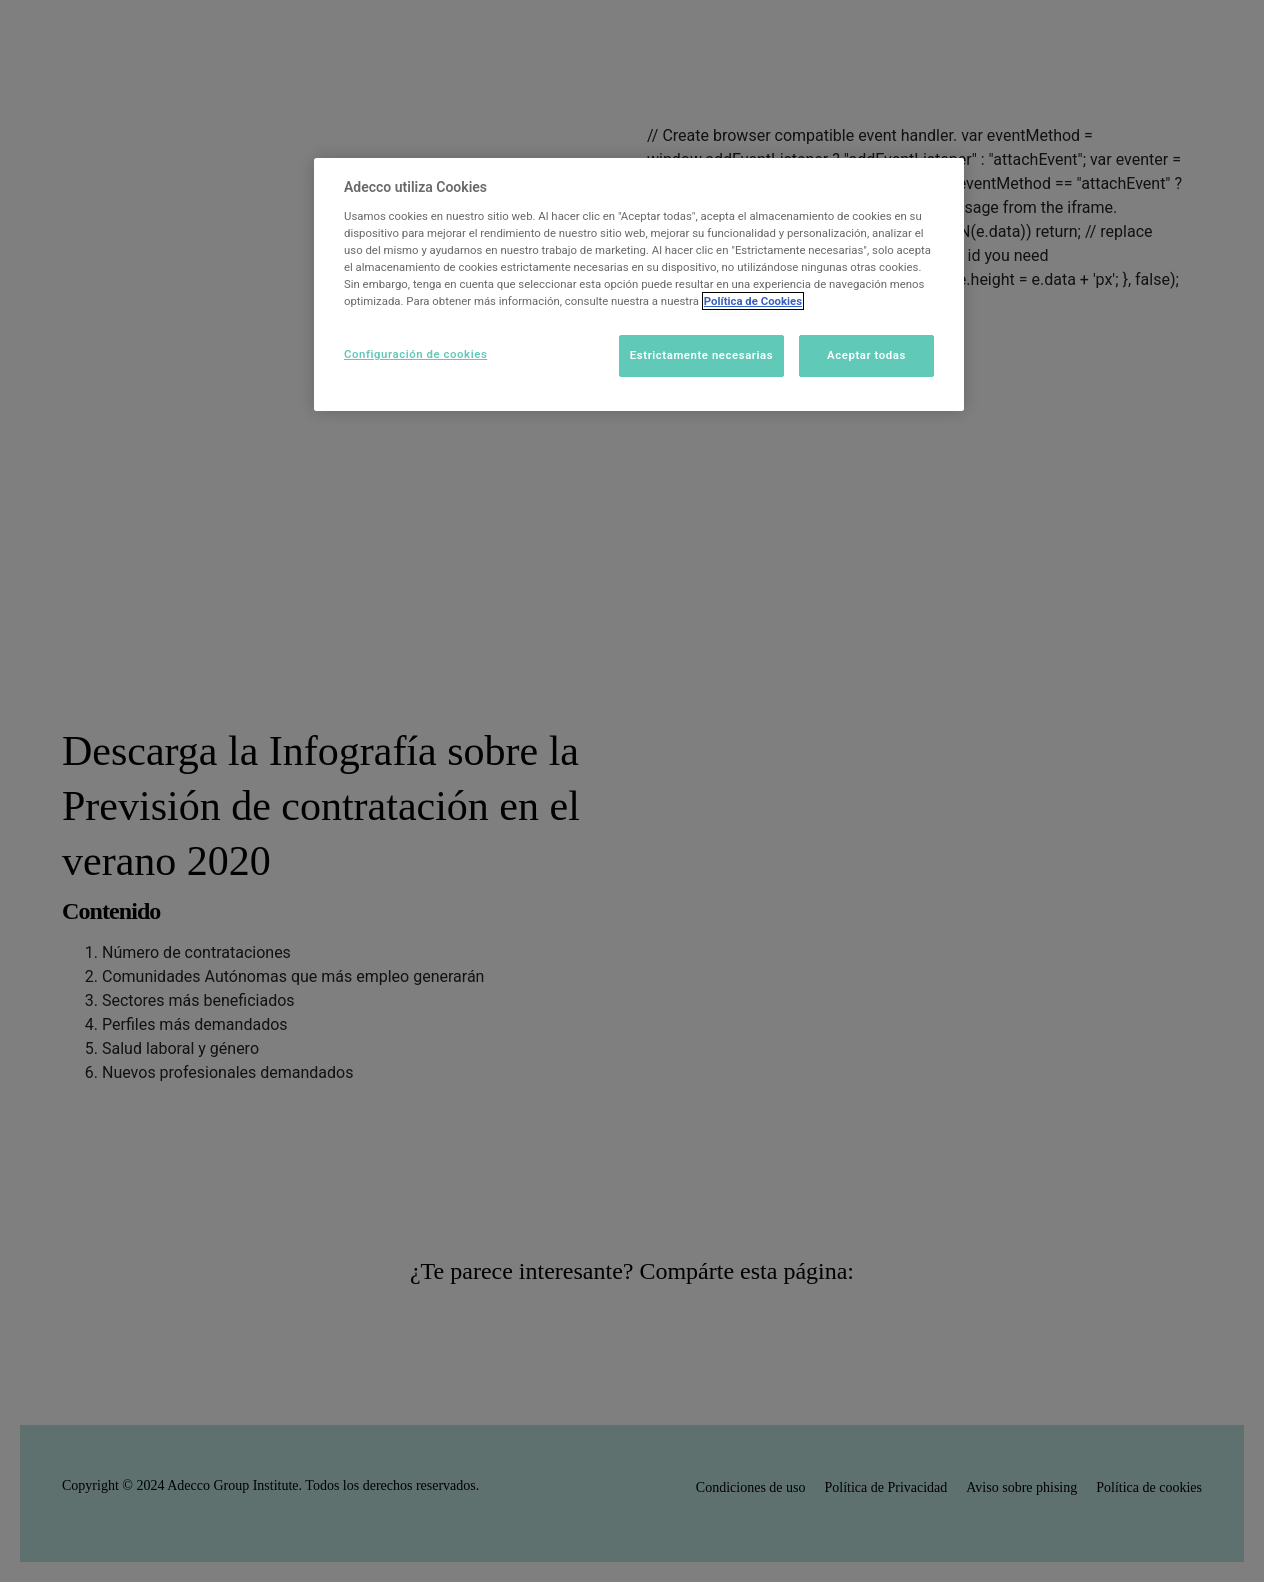 The width and height of the screenshot is (1264, 1582). Describe the element at coordinates (866, 355) in the screenshot. I see `Aceptar todas` at that location.